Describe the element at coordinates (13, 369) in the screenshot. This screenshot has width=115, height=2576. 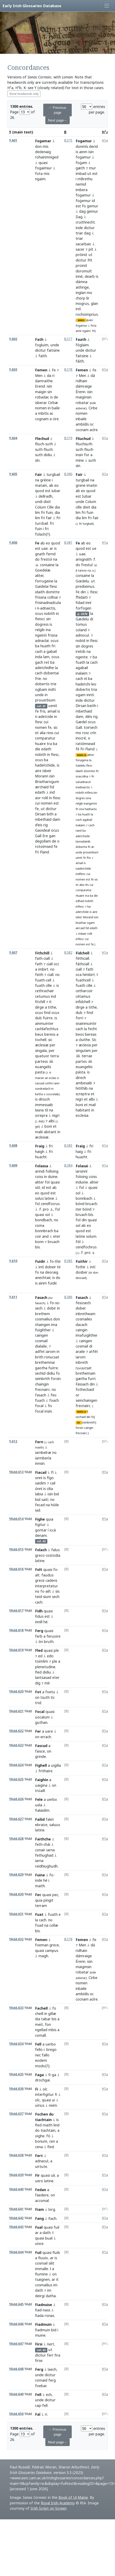
I see `Y.603` at that location.